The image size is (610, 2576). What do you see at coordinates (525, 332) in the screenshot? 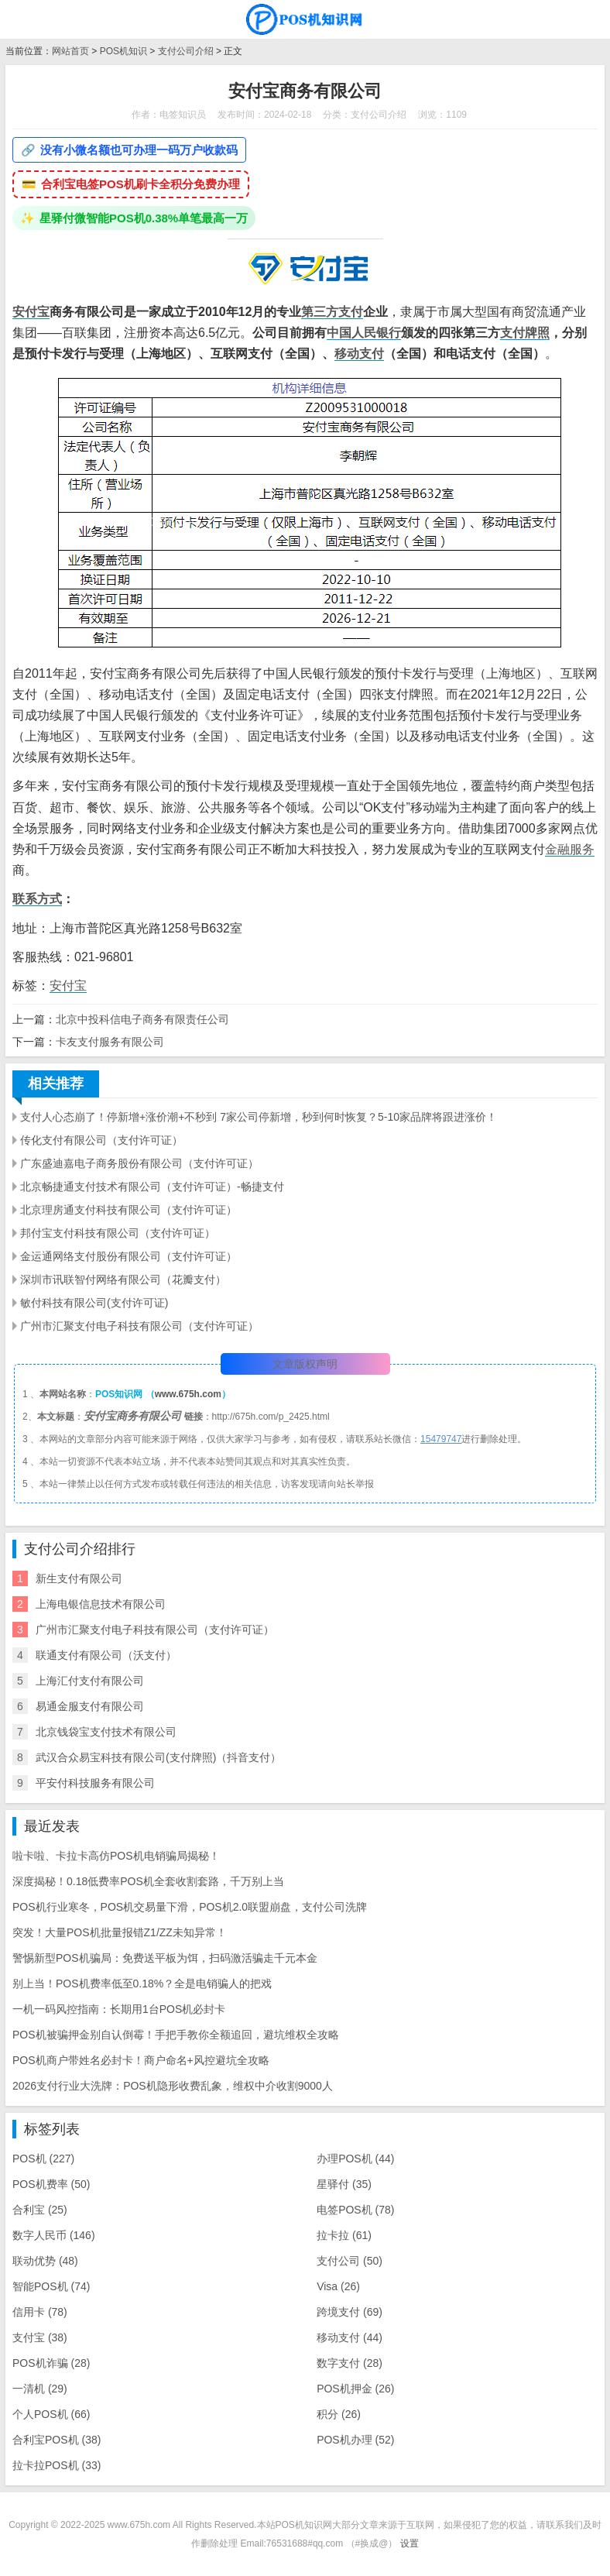
I see `支付牌照` at bounding box center [525, 332].